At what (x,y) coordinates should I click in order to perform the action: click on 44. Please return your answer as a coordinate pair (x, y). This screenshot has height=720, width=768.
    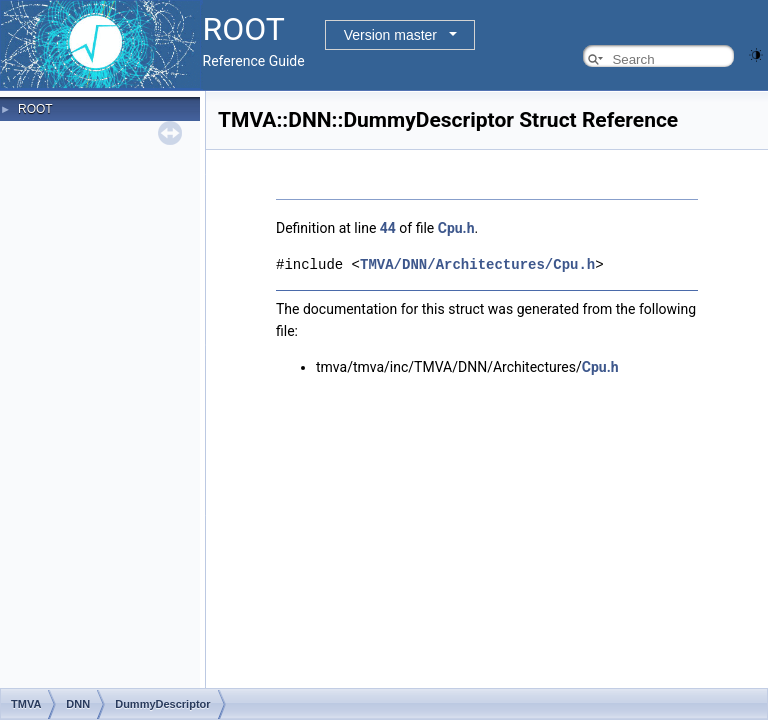
    Looking at the image, I should click on (388, 228).